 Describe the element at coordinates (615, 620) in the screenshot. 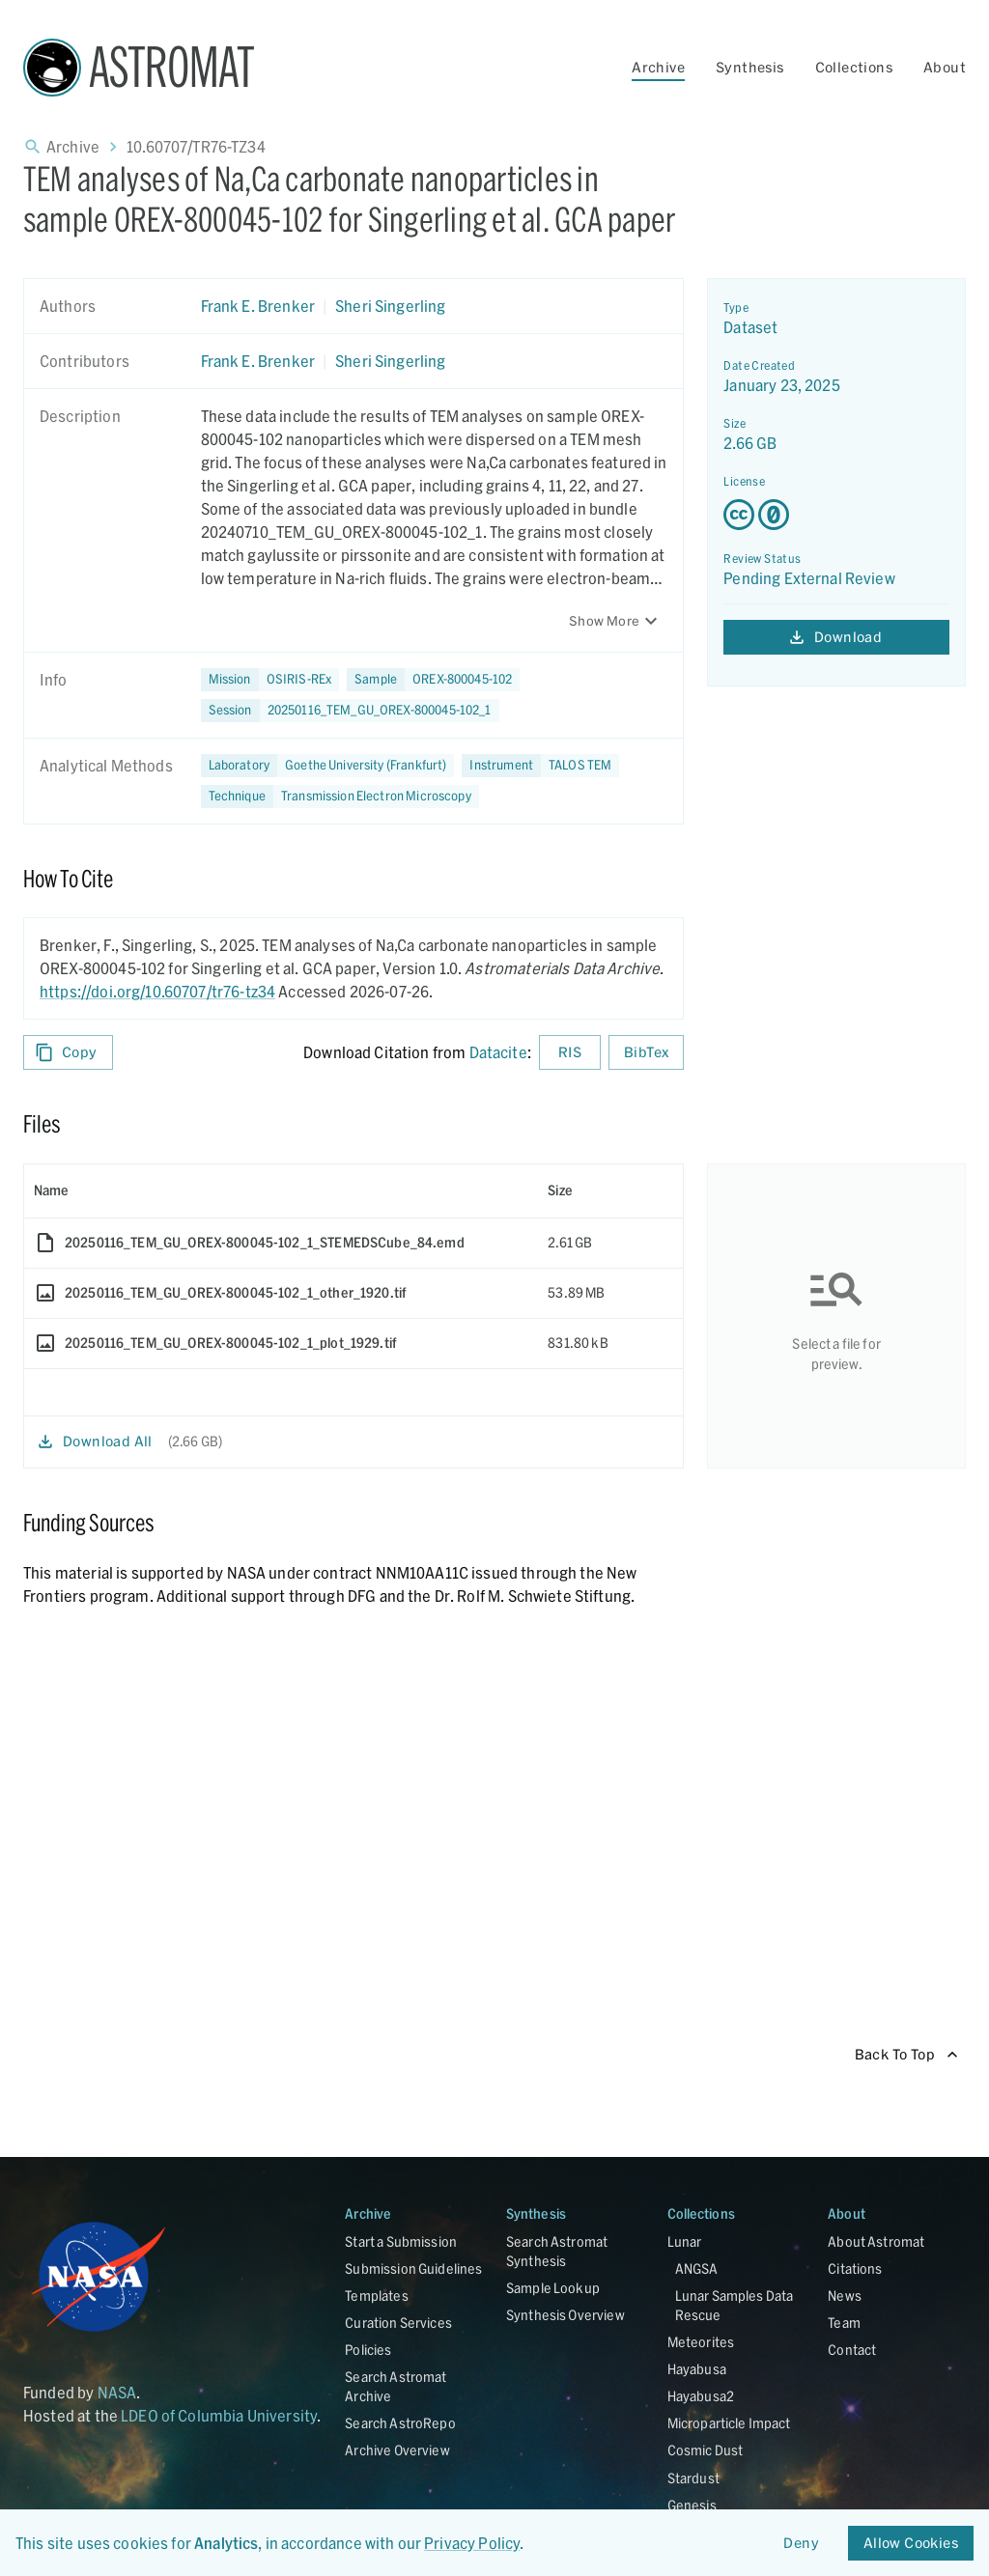

I see `Show More` at that location.